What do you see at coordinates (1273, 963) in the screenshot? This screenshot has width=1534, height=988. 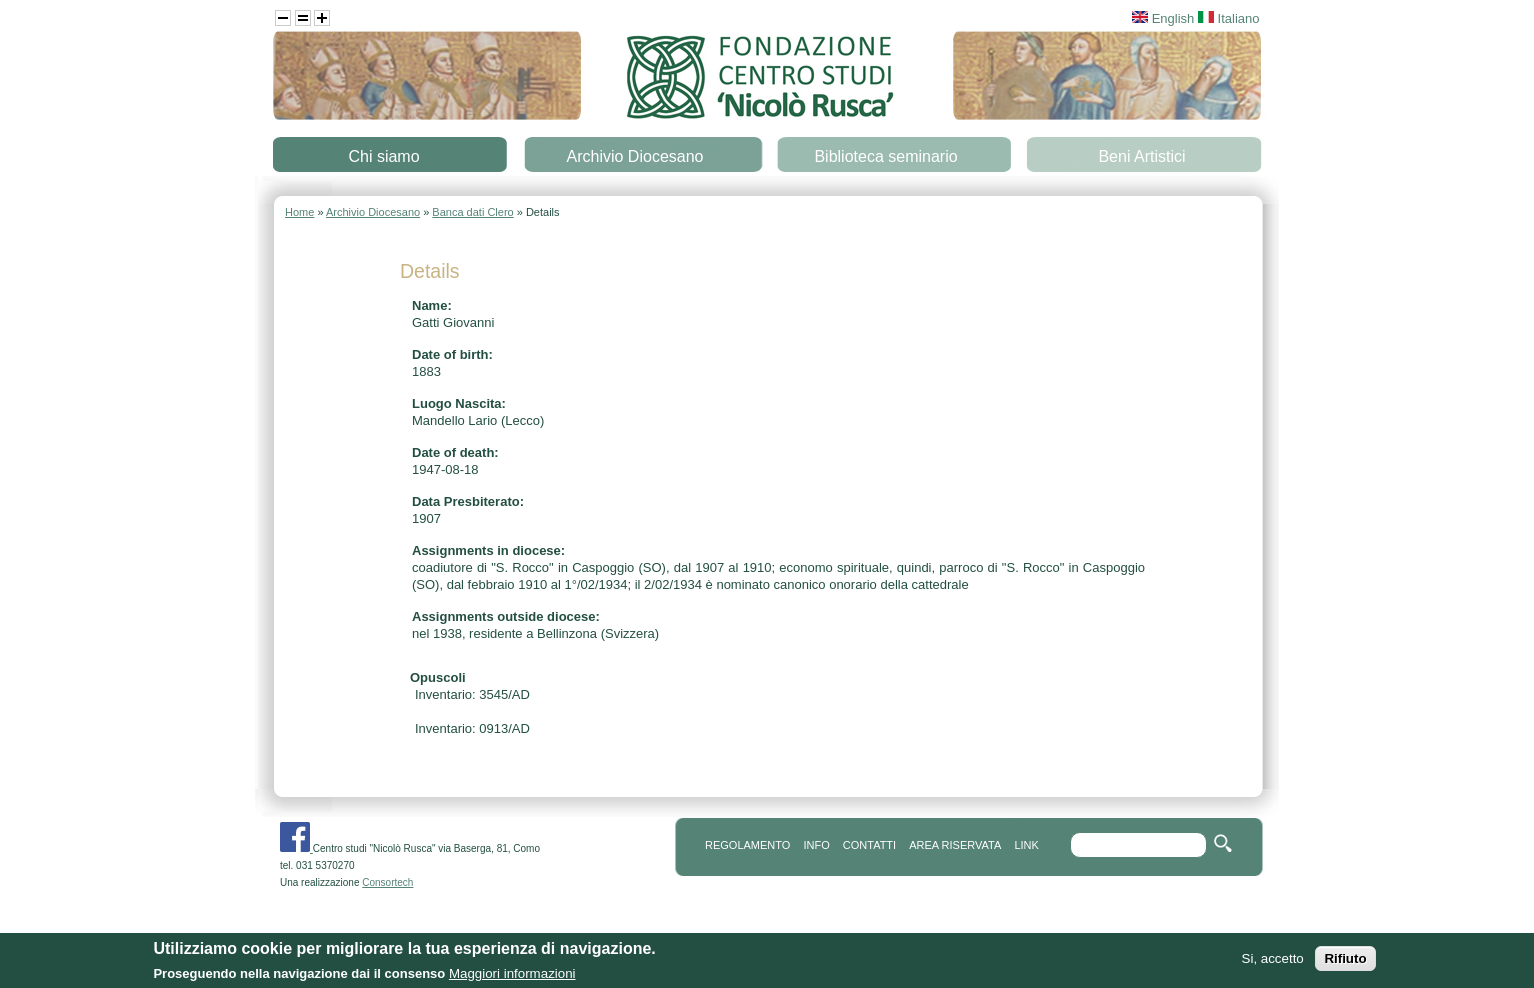 I see `Si, accetto` at bounding box center [1273, 963].